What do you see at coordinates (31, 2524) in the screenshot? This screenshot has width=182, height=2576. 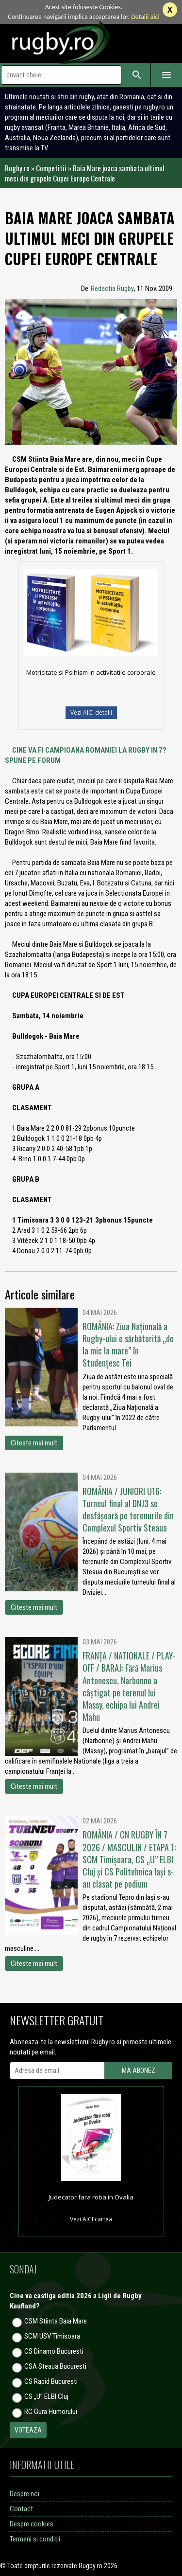 I see `Despre cookies` at bounding box center [31, 2524].